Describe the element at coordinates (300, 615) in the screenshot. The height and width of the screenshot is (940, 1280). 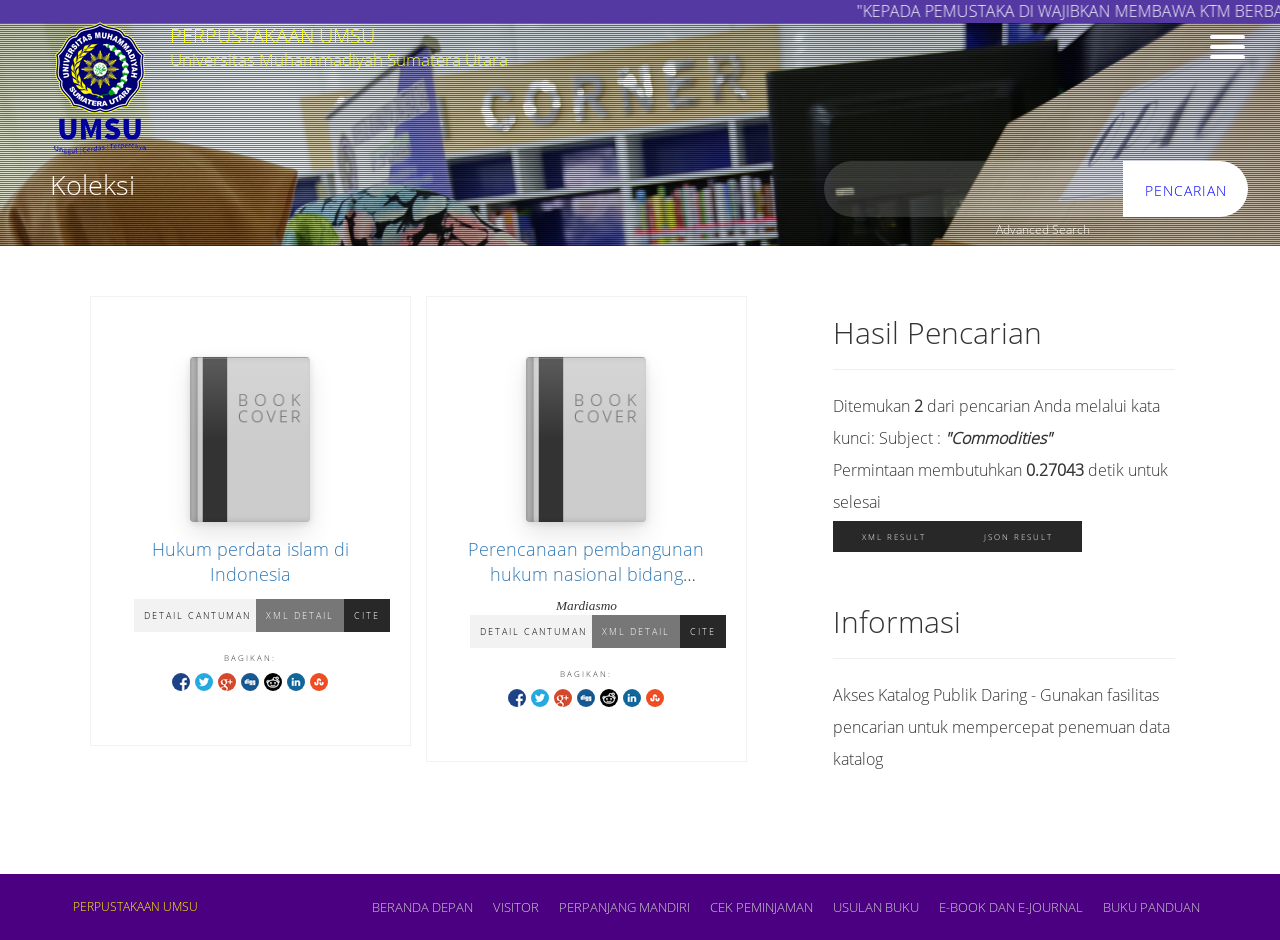
I see `XML Detail` at that location.